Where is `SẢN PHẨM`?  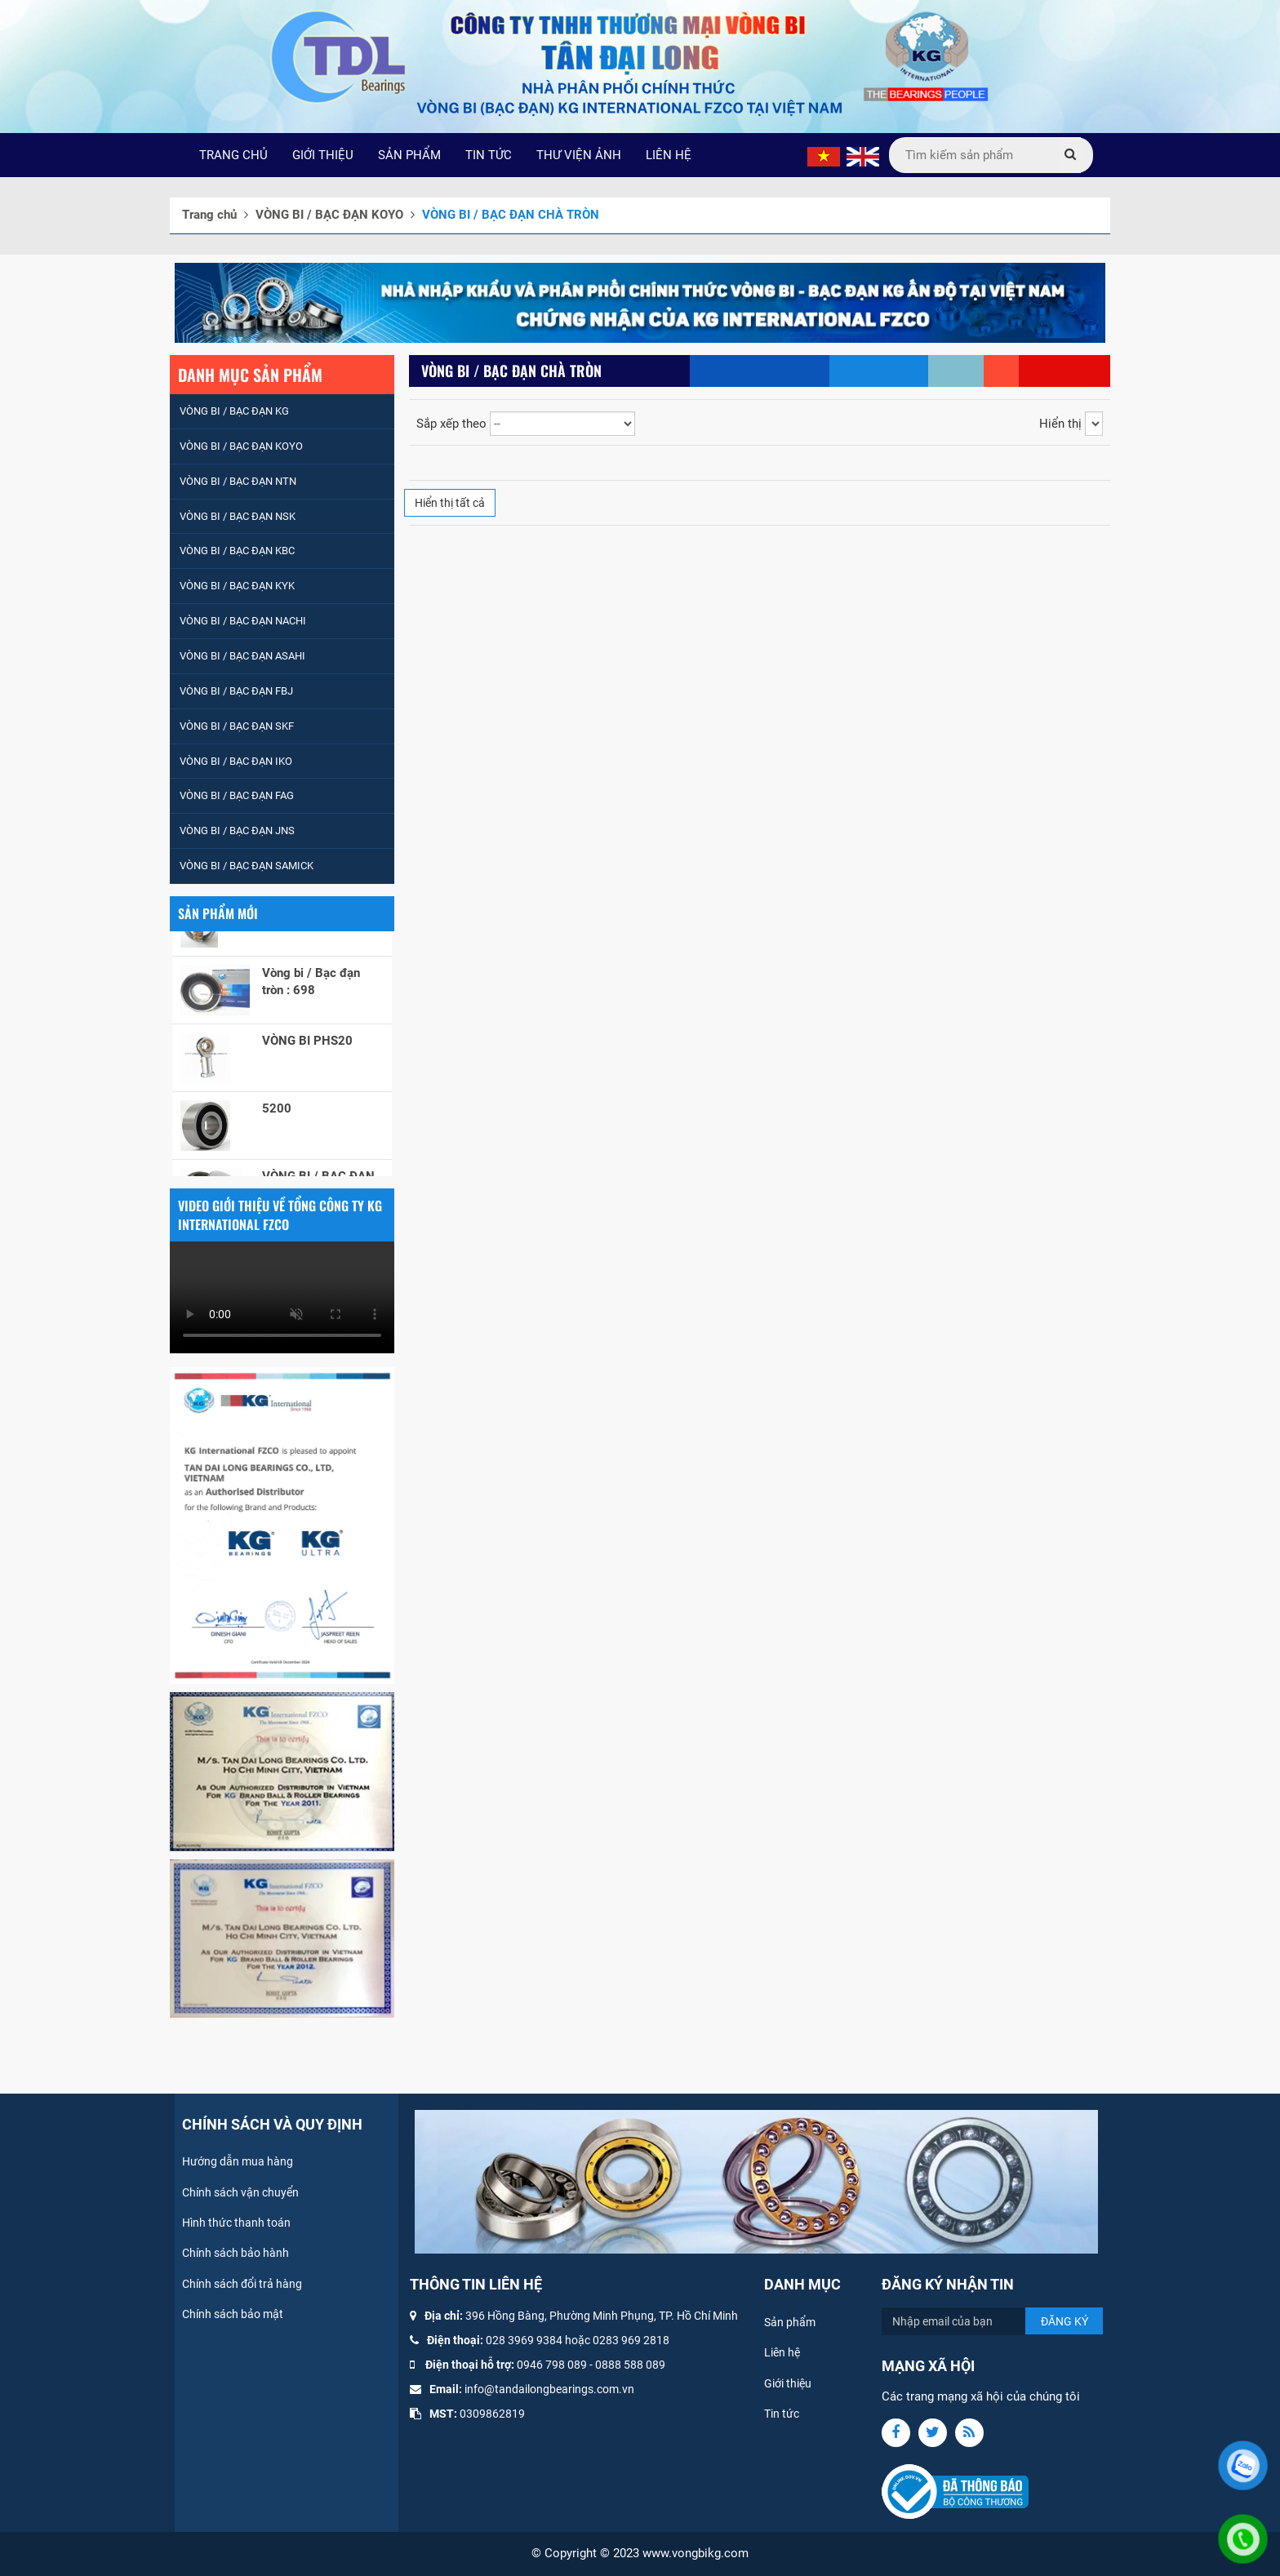
SẢN PHẨM is located at coordinates (409, 155).